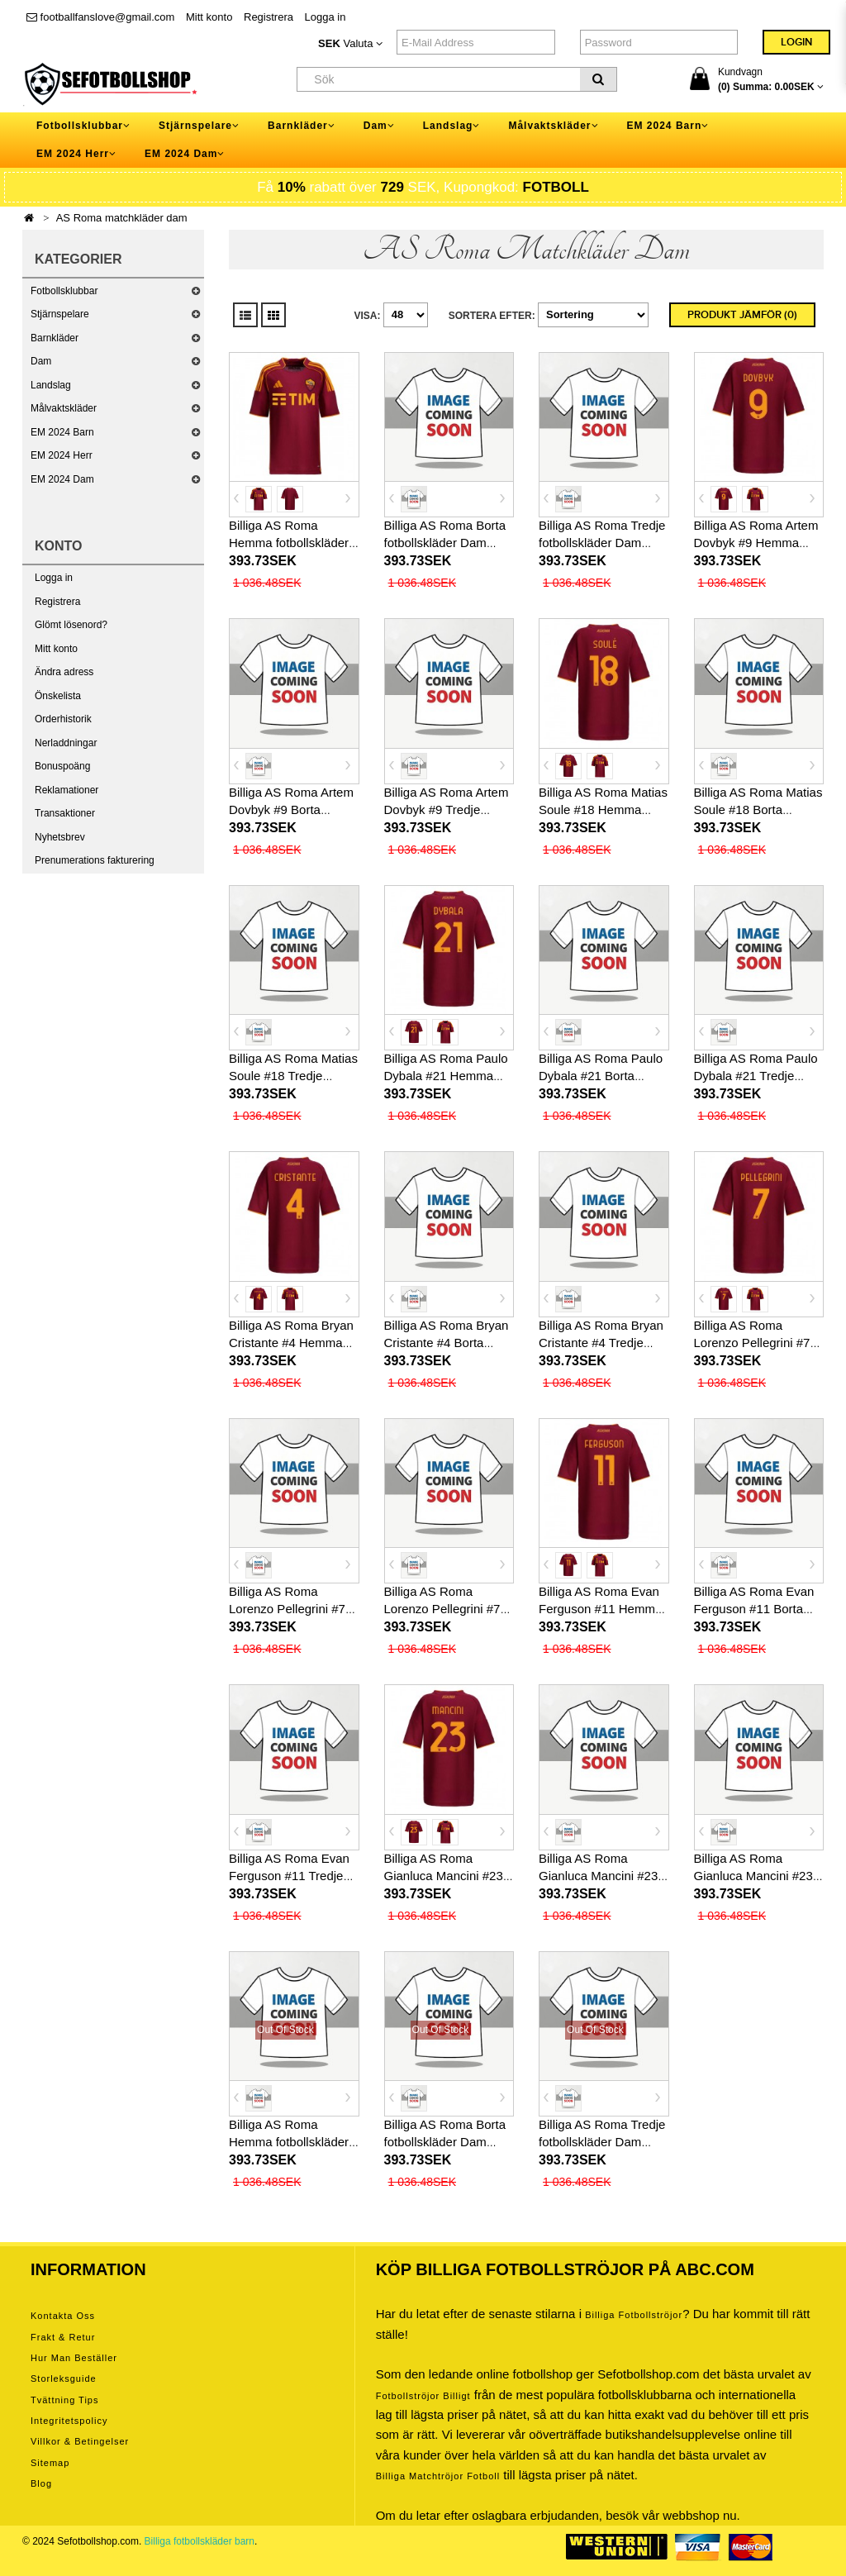 The image size is (846, 2576). I want to click on Villkor & Betingelser, so click(80, 2441).